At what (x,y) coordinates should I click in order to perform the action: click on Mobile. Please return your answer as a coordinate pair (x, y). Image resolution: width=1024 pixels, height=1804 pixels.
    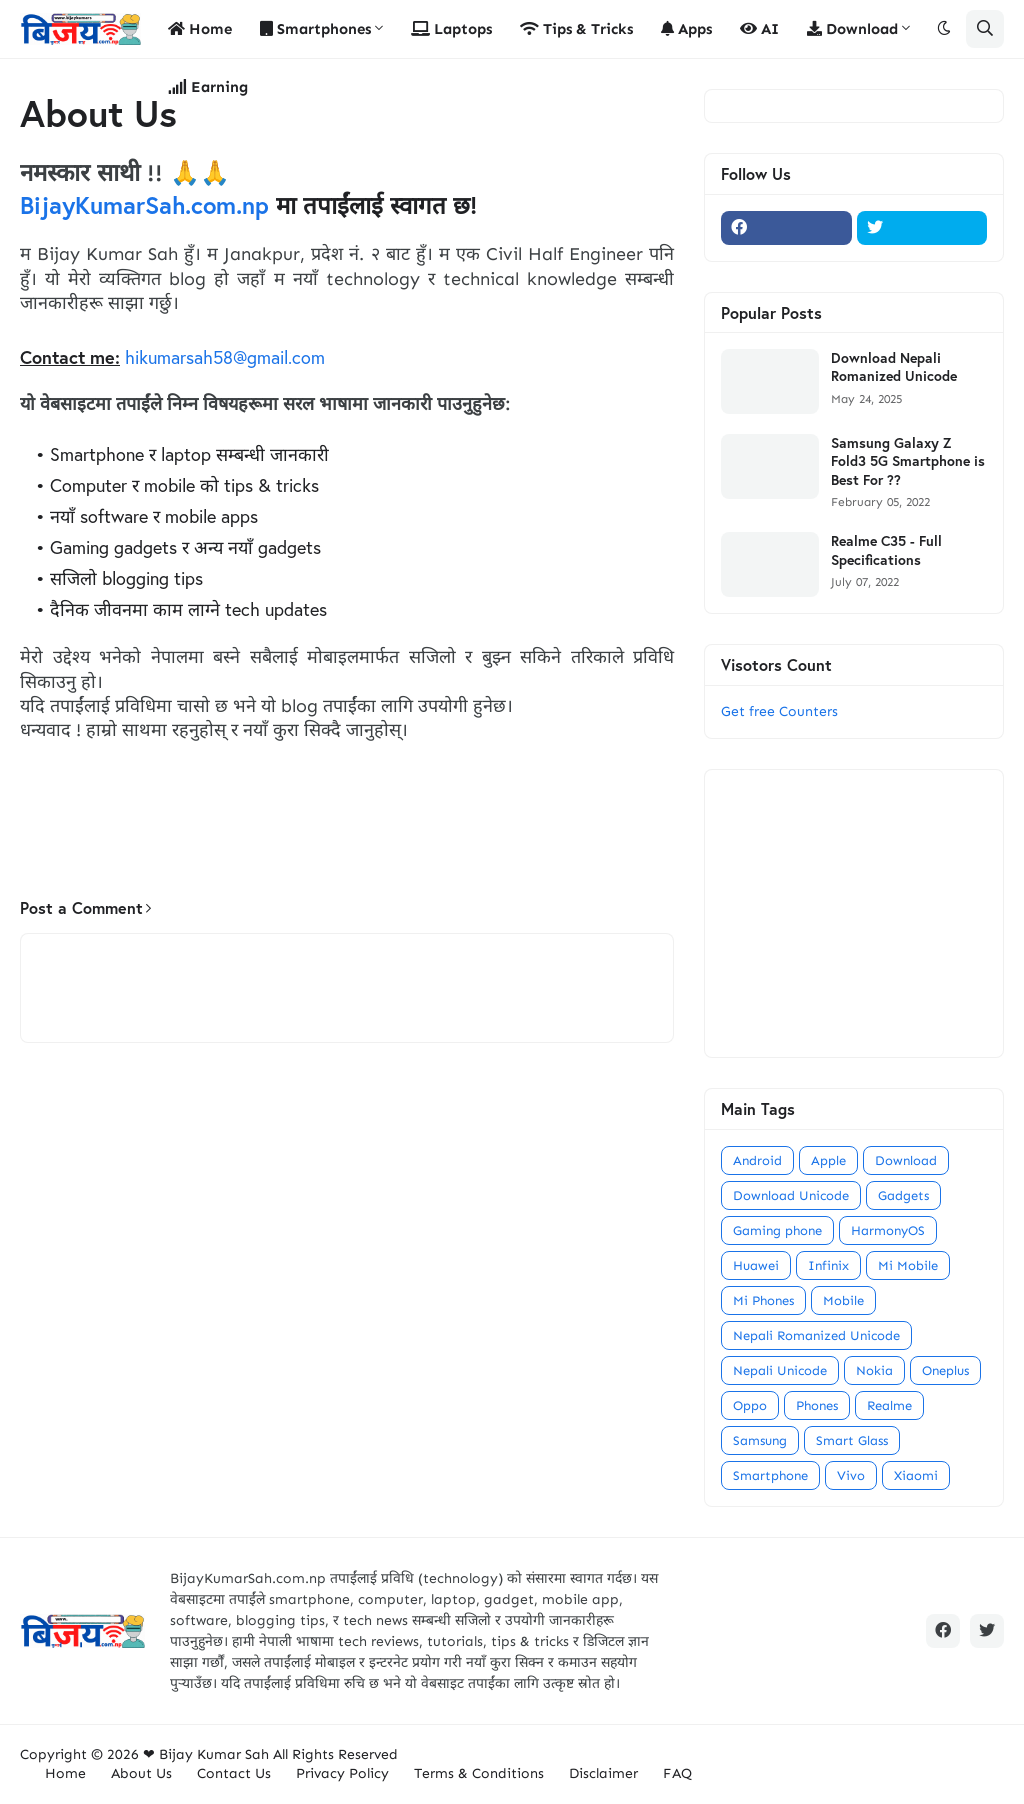
    Looking at the image, I should click on (843, 1300).